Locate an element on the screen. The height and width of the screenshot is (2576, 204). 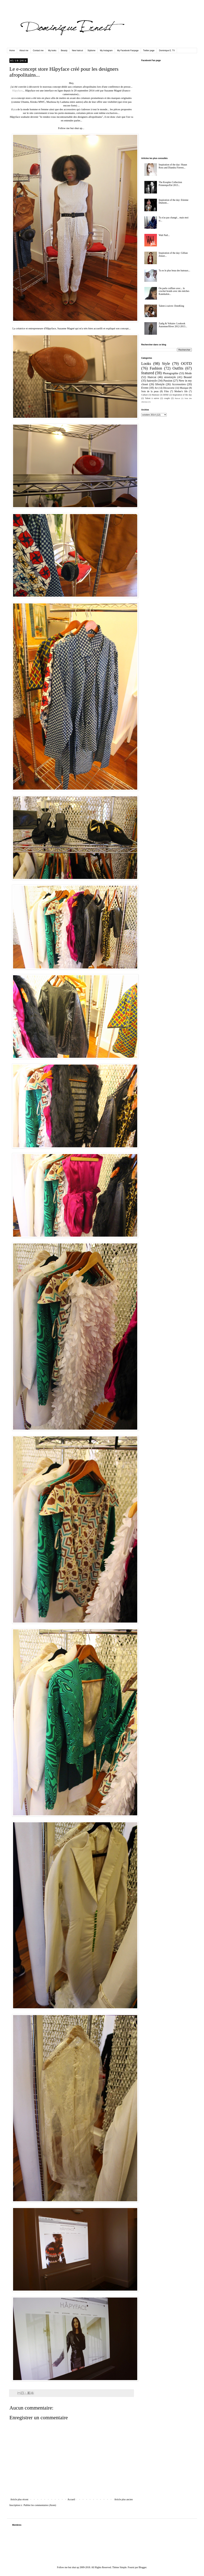
Event is located at coordinates (144, 387).